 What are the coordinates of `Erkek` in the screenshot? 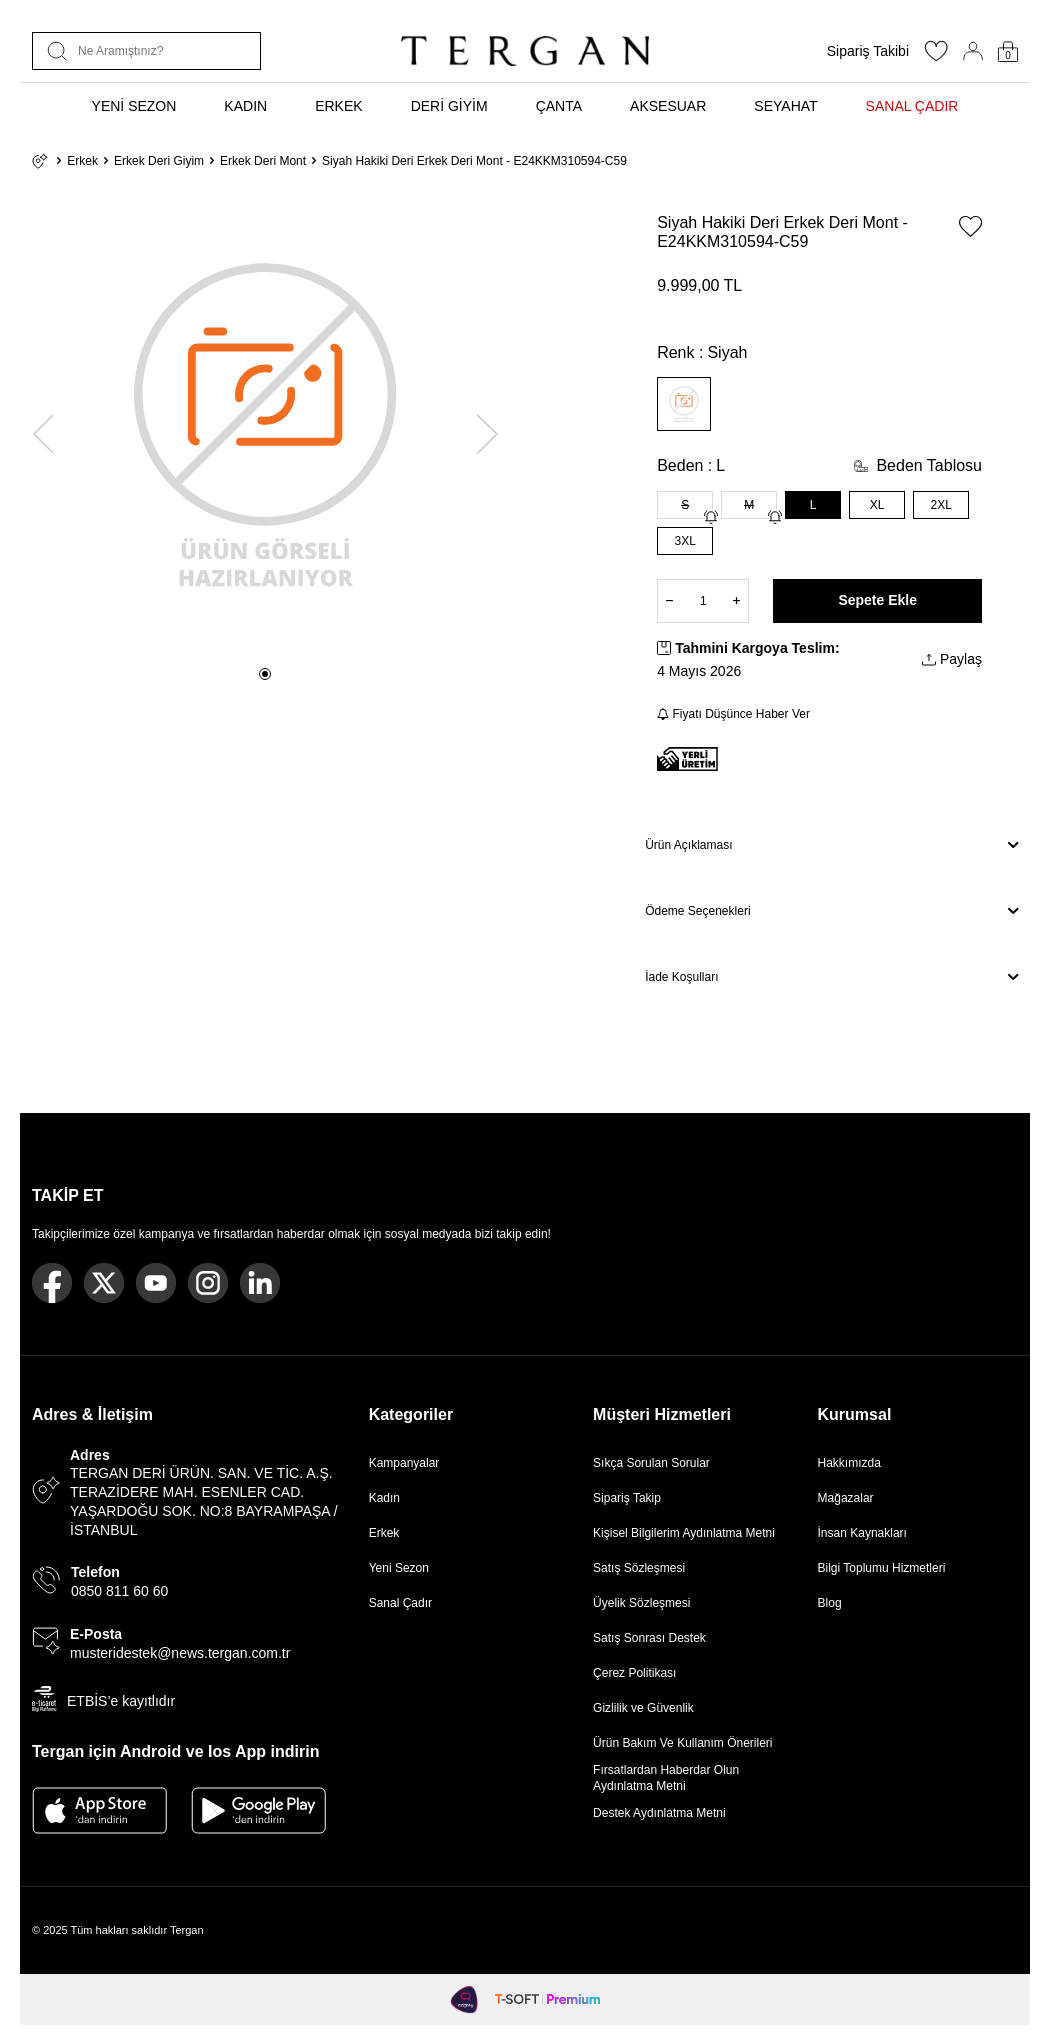 It's located at (82, 161).